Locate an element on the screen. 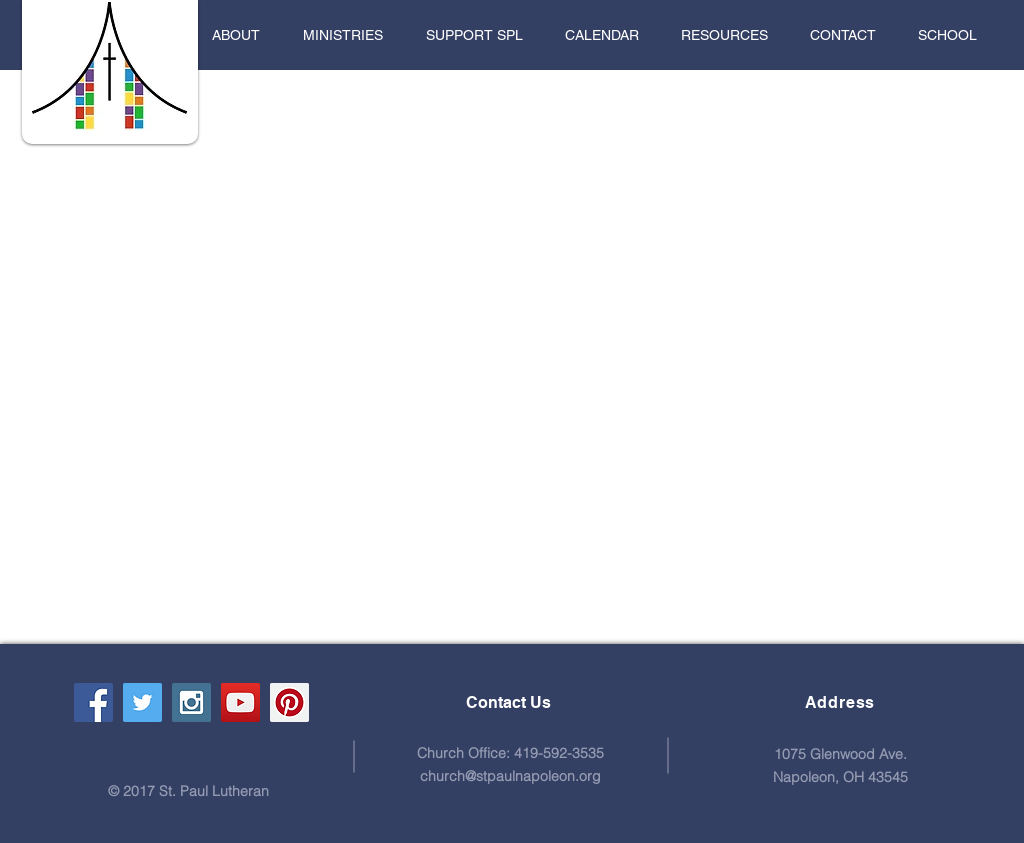 This screenshot has height=843, width=1024. [Twitter Social Icon] is located at coordinates (142, 702).